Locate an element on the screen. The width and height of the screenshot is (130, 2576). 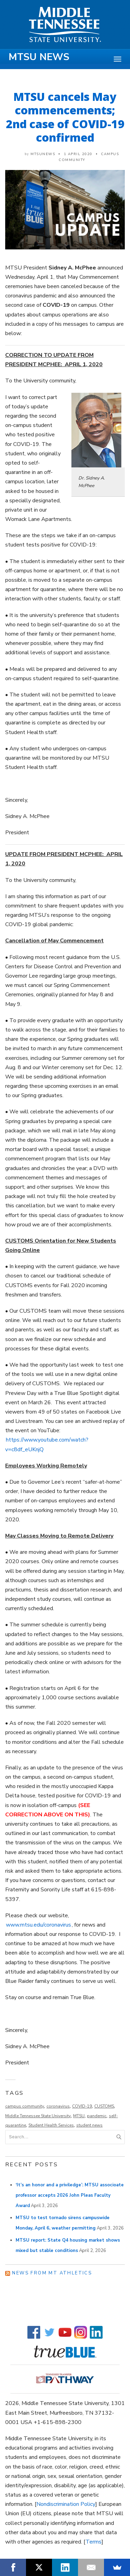
mtsunews is located at coordinates (43, 154).